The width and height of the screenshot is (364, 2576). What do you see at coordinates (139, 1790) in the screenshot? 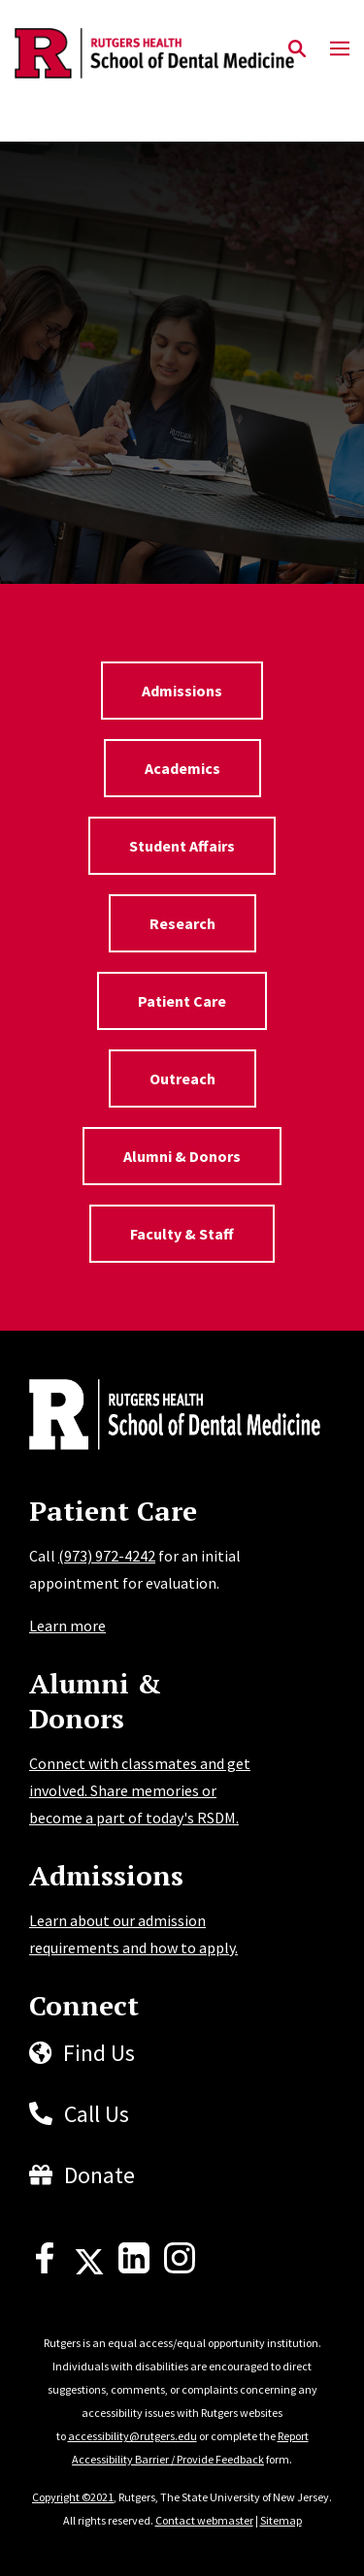
I see `Connect with classmates and get involved. Share memories or become a part of today's RSDM.` at bounding box center [139, 1790].